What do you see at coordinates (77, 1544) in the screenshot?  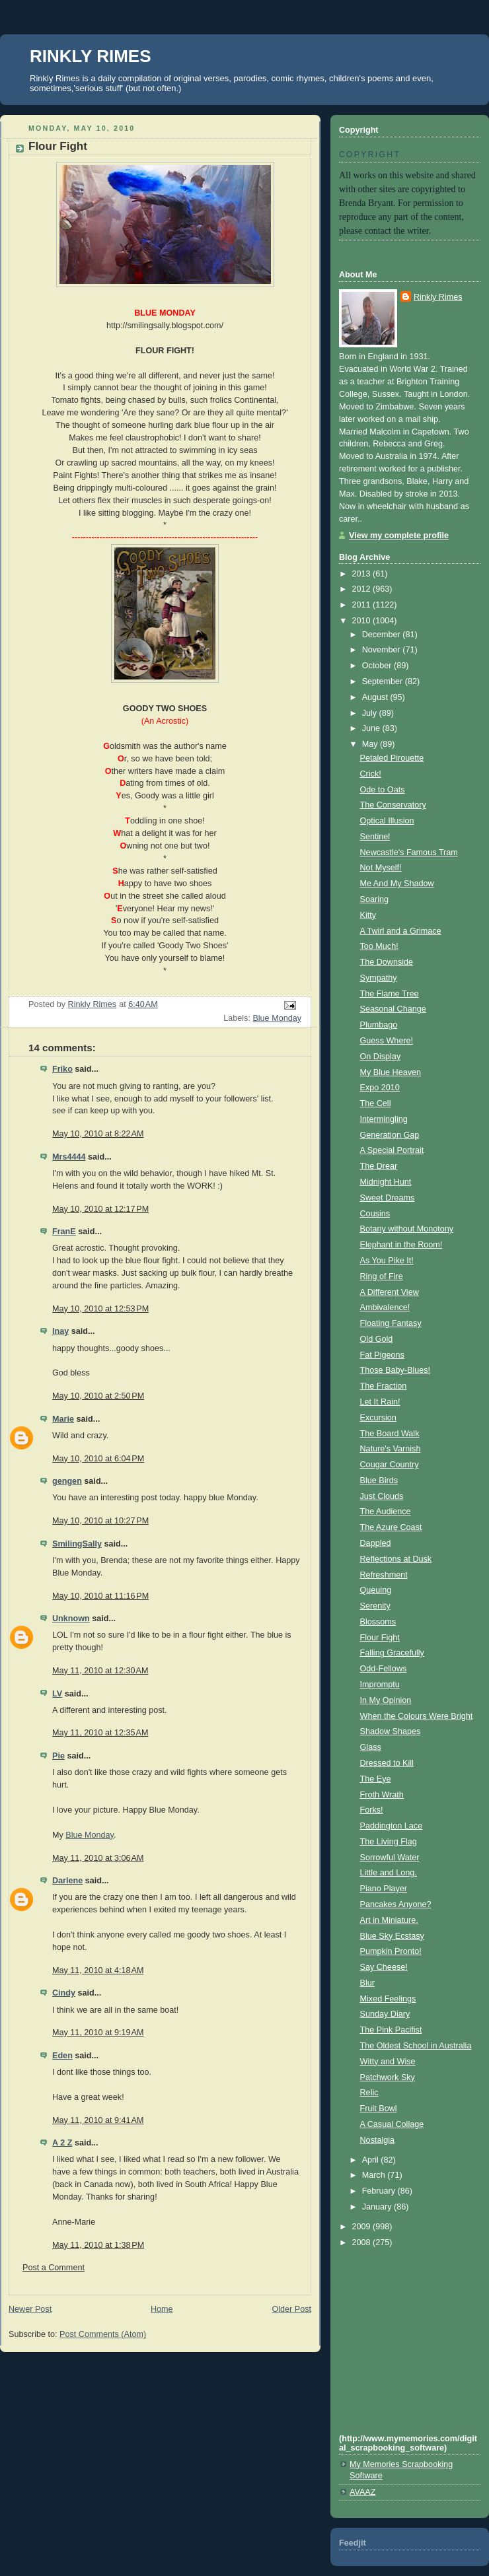 I see `SmilingSally` at bounding box center [77, 1544].